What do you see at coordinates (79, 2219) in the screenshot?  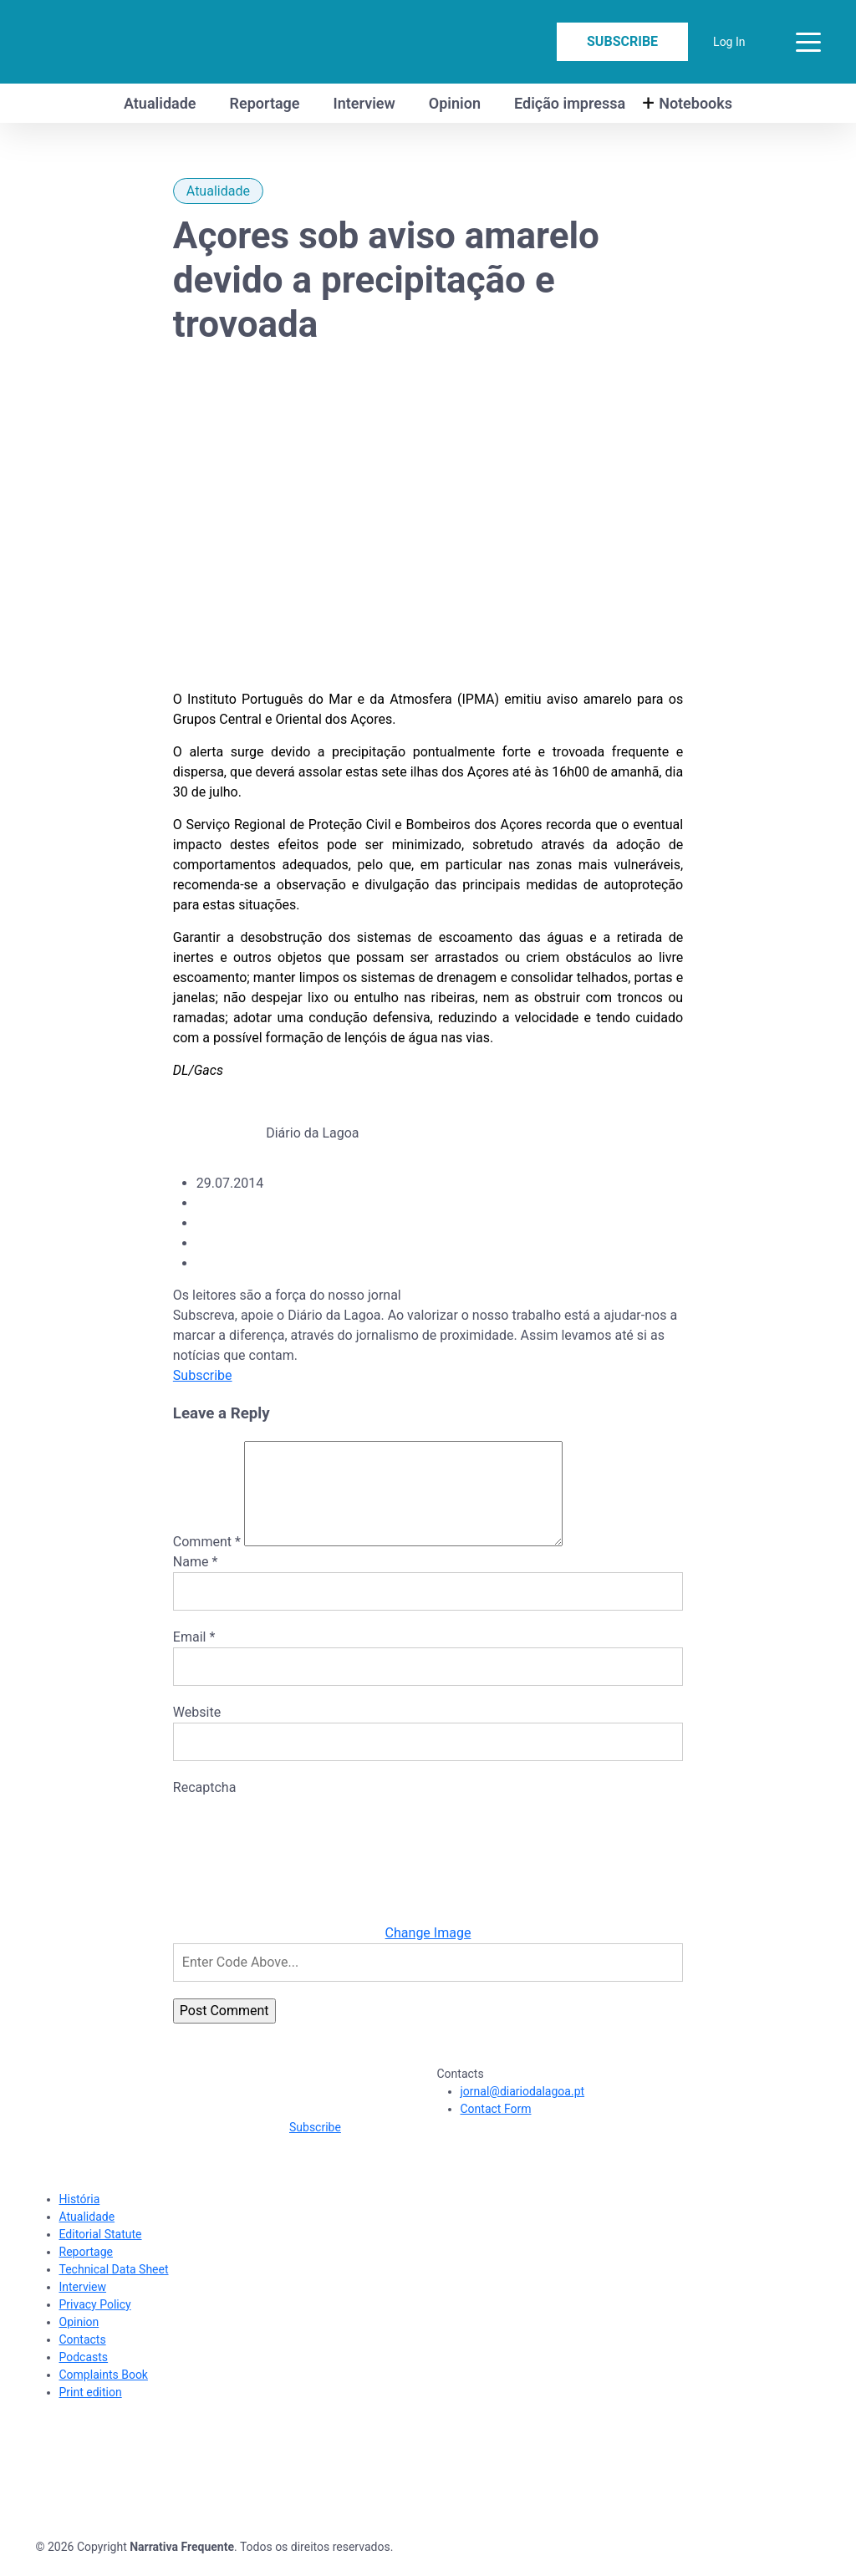 I see `História` at bounding box center [79, 2219].